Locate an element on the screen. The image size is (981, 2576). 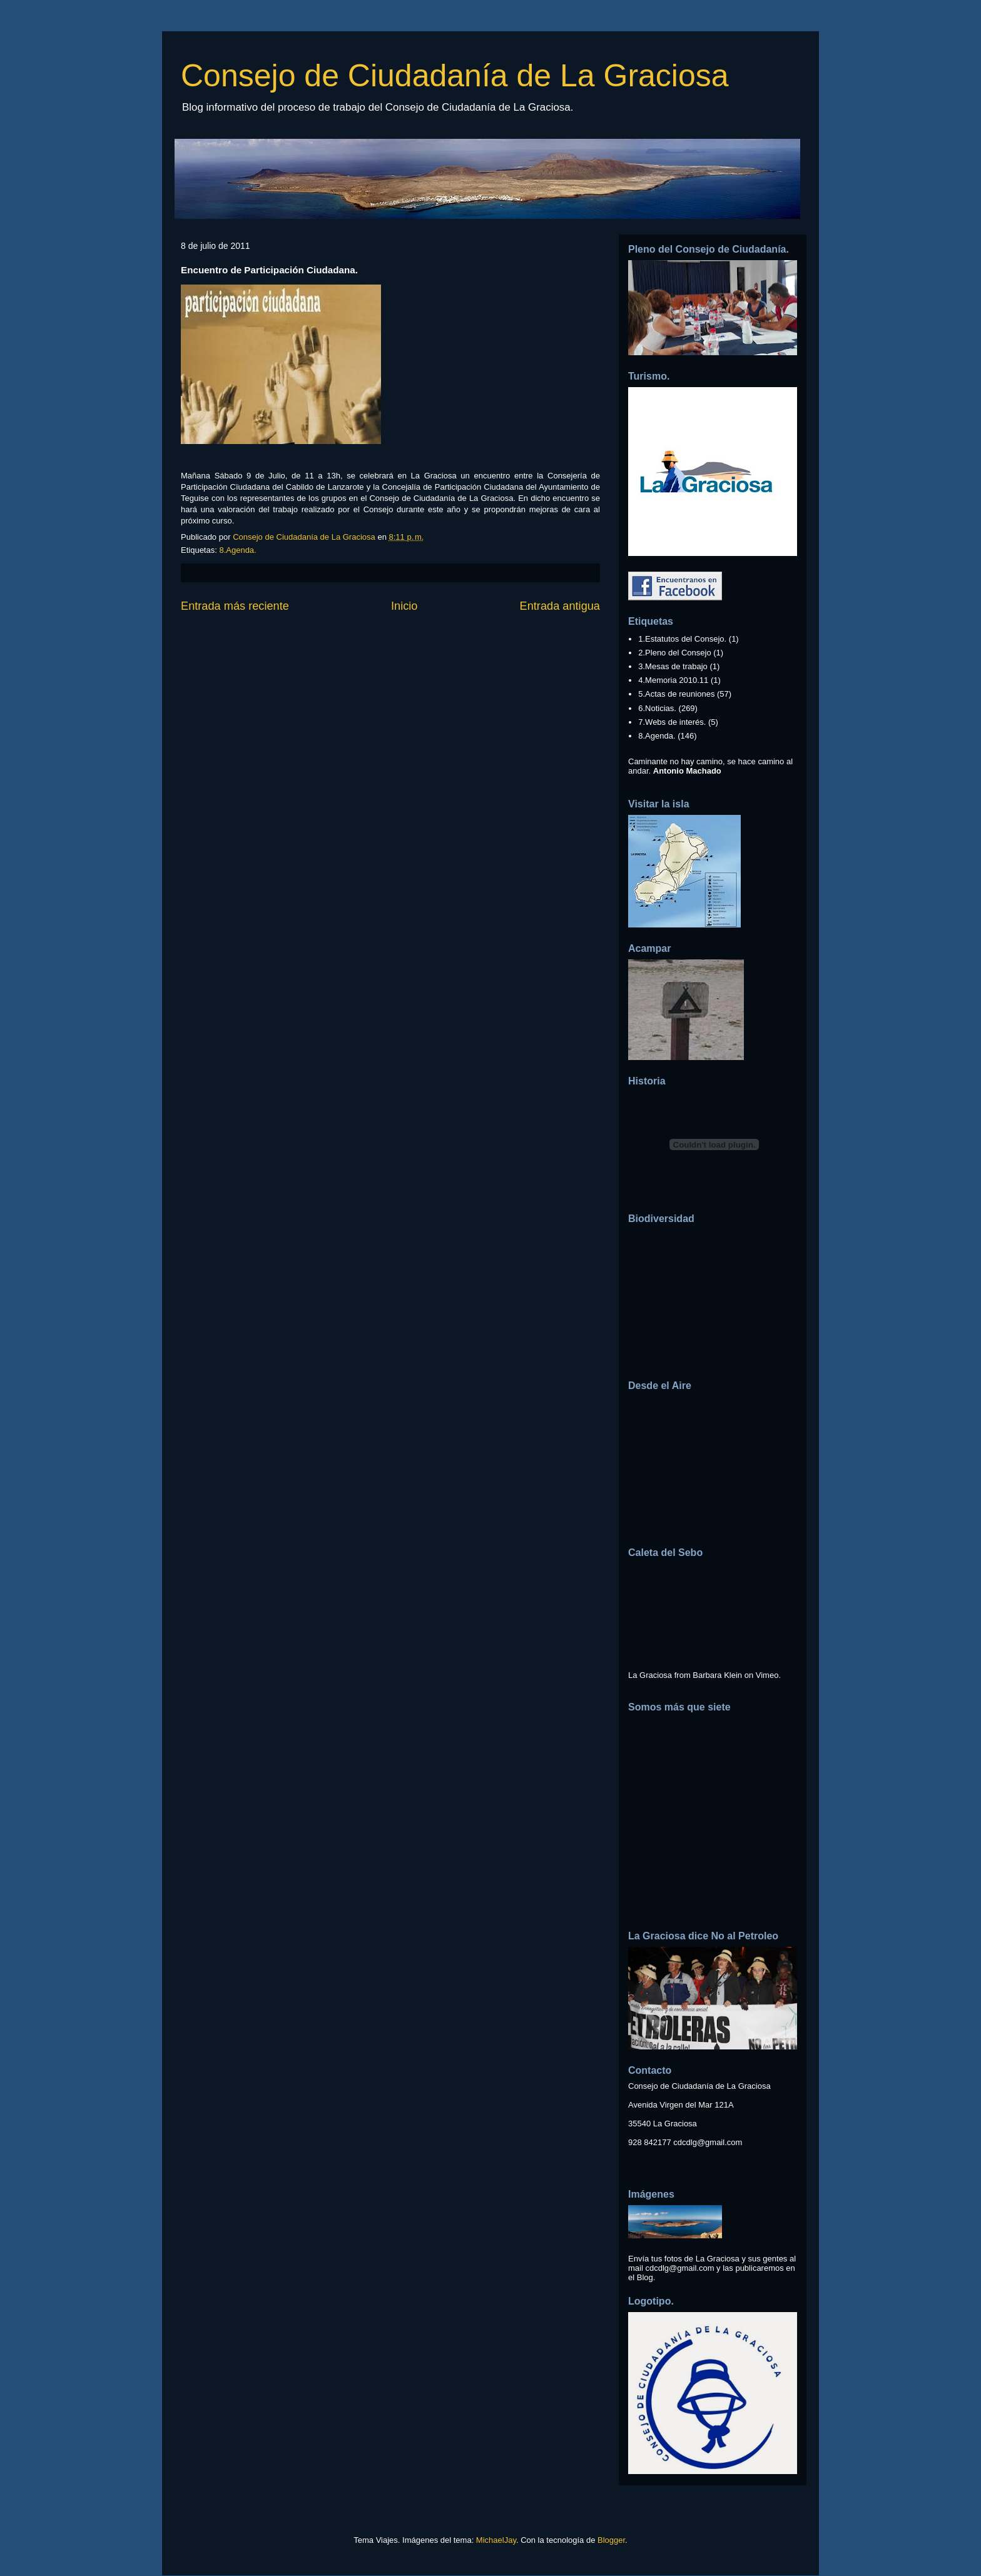
La Graciosa is located at coordinates (650, 1675).